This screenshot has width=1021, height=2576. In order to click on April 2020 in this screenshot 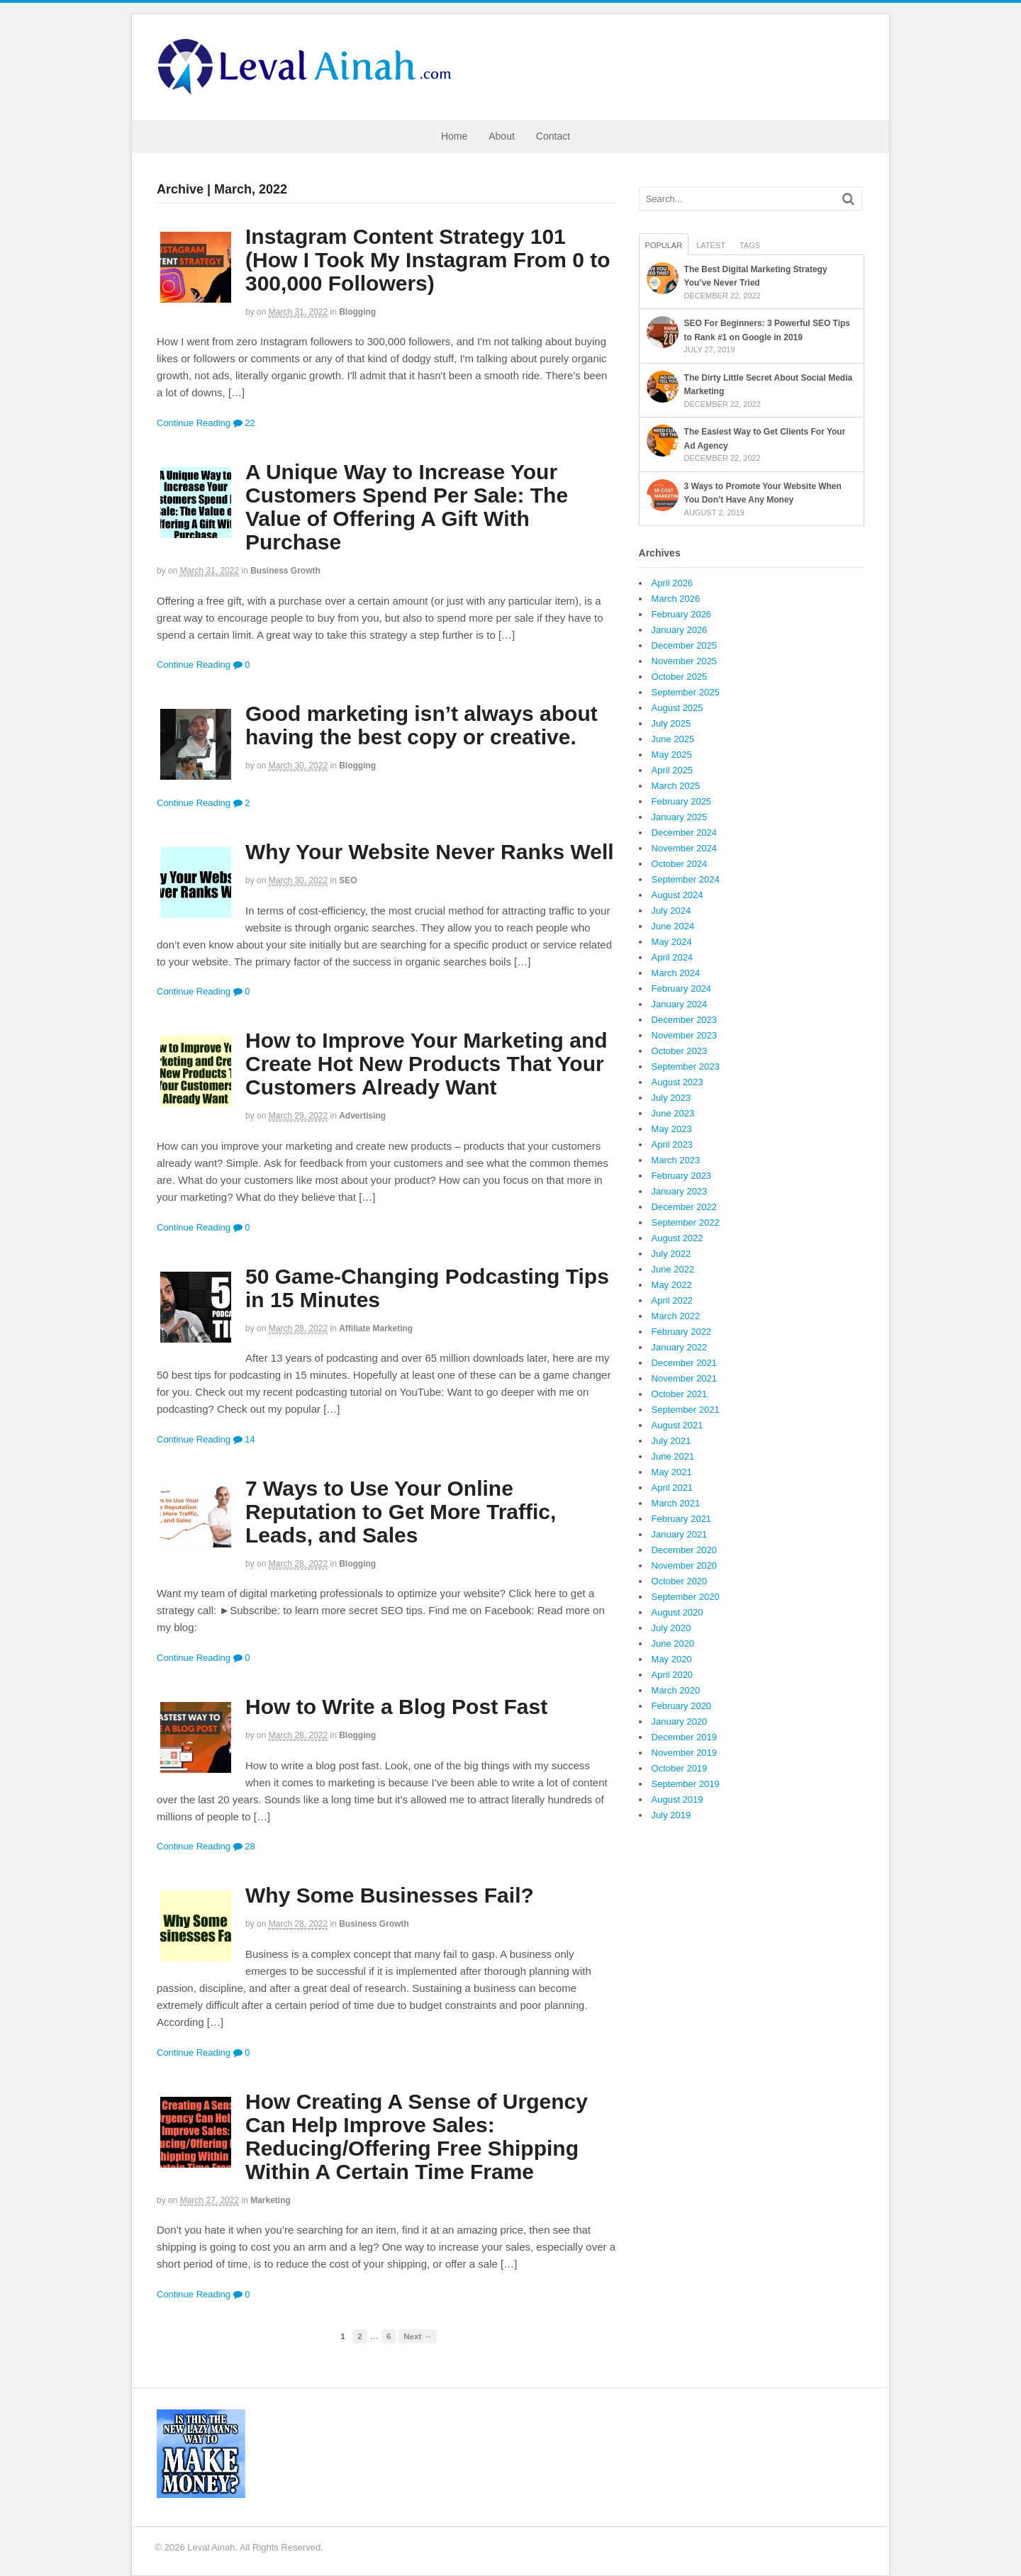, I will do `click(672, 1674)`.